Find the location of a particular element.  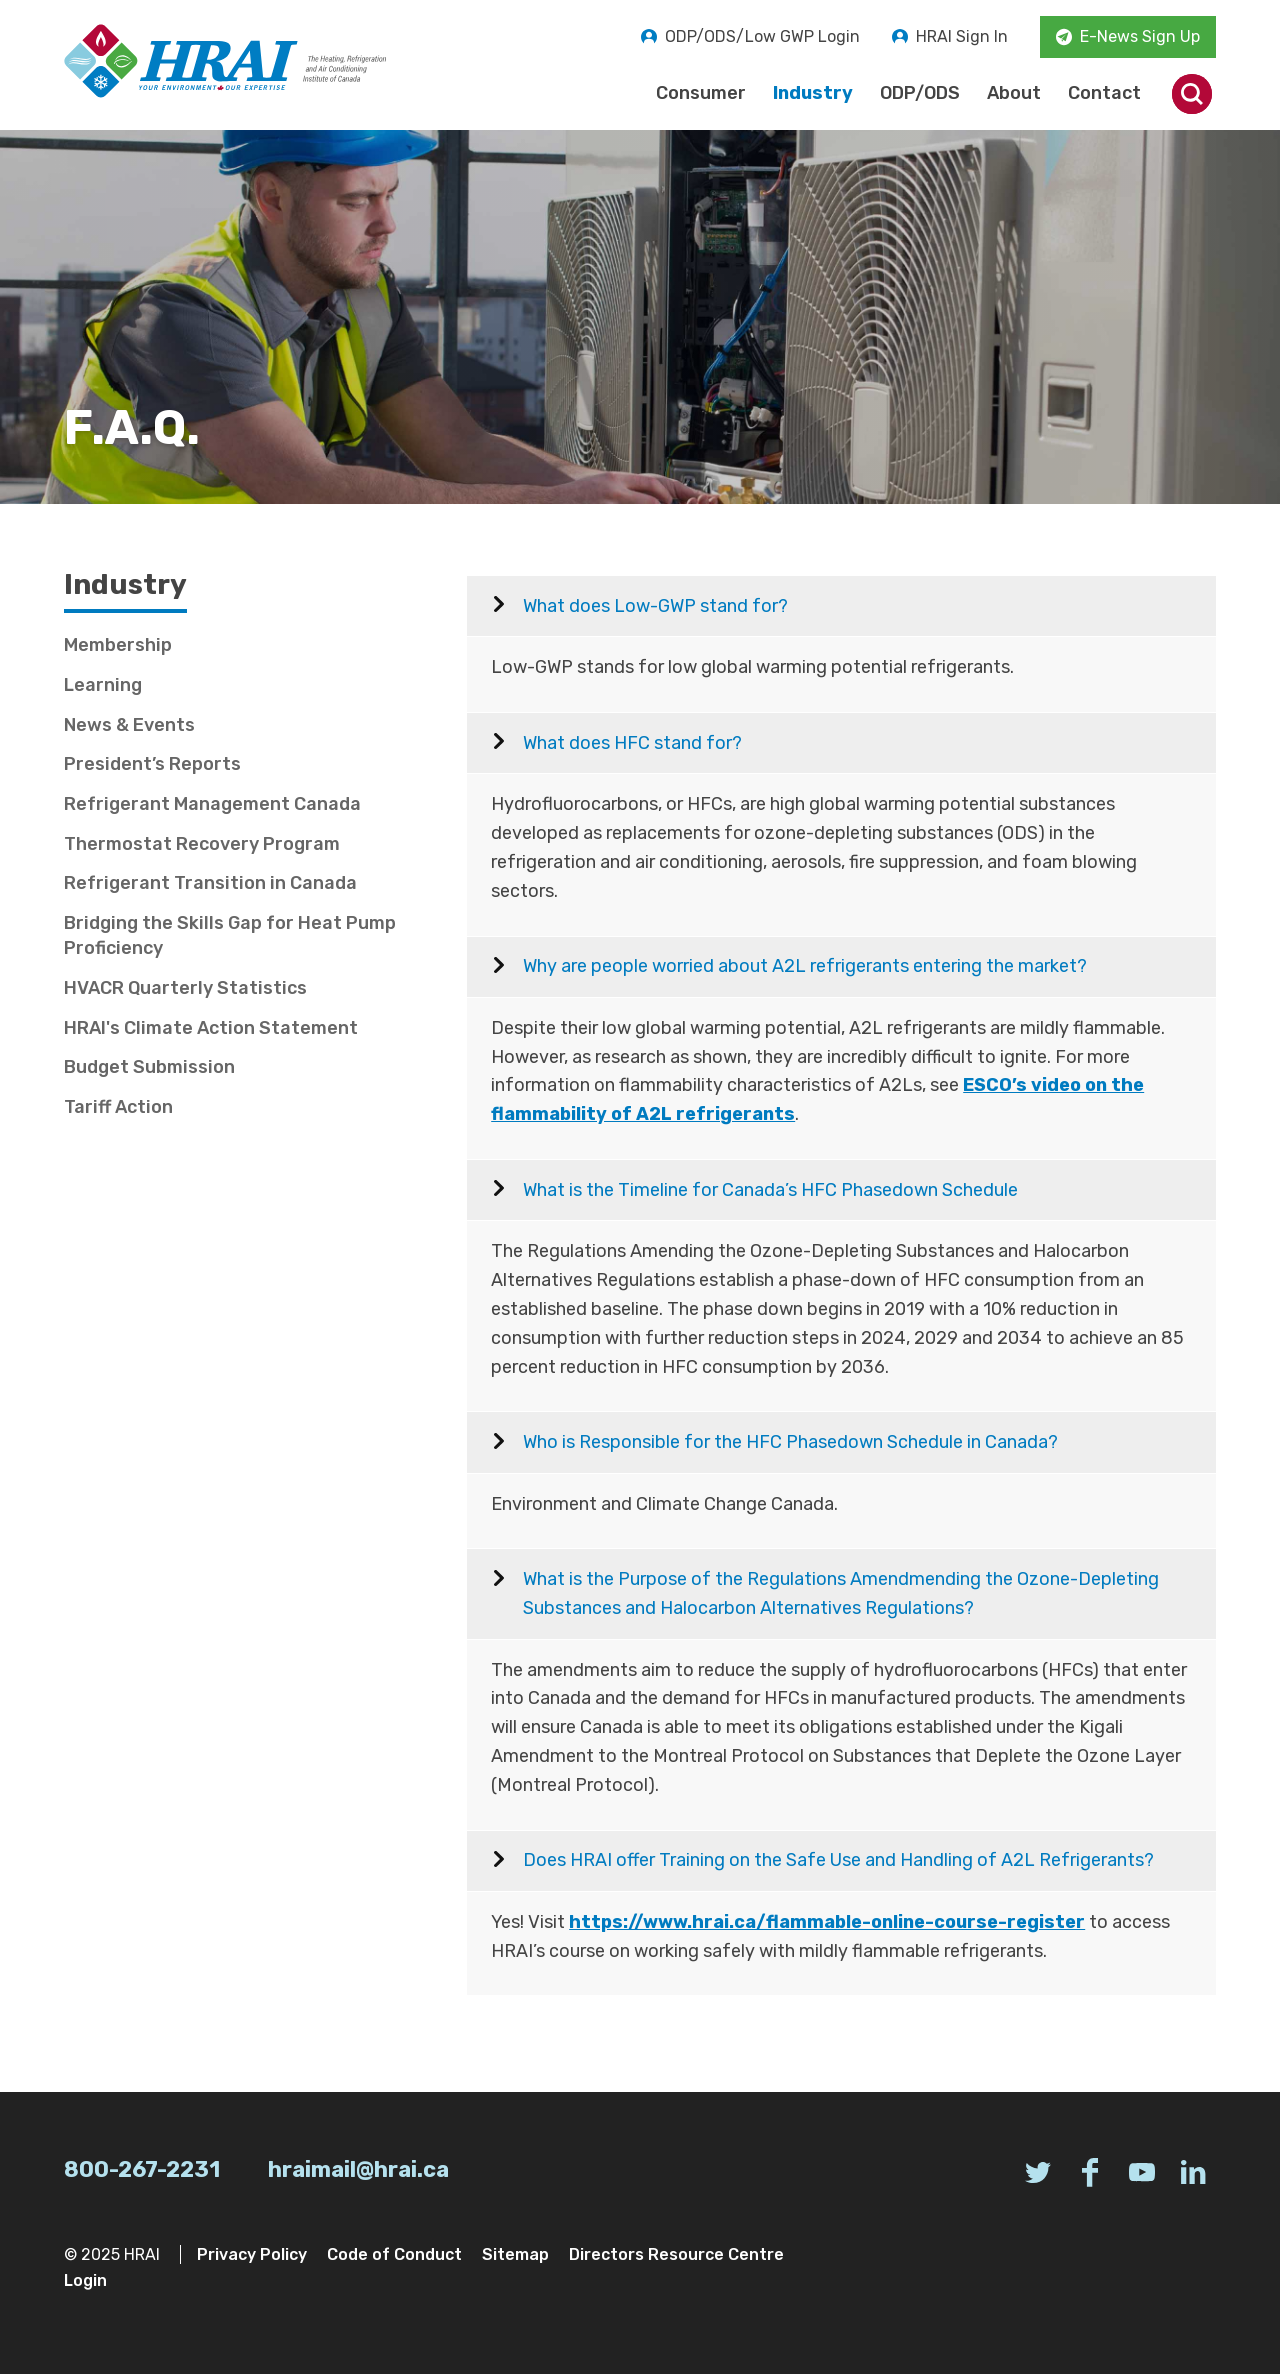

Consumer is located at coordinates (701, 93).